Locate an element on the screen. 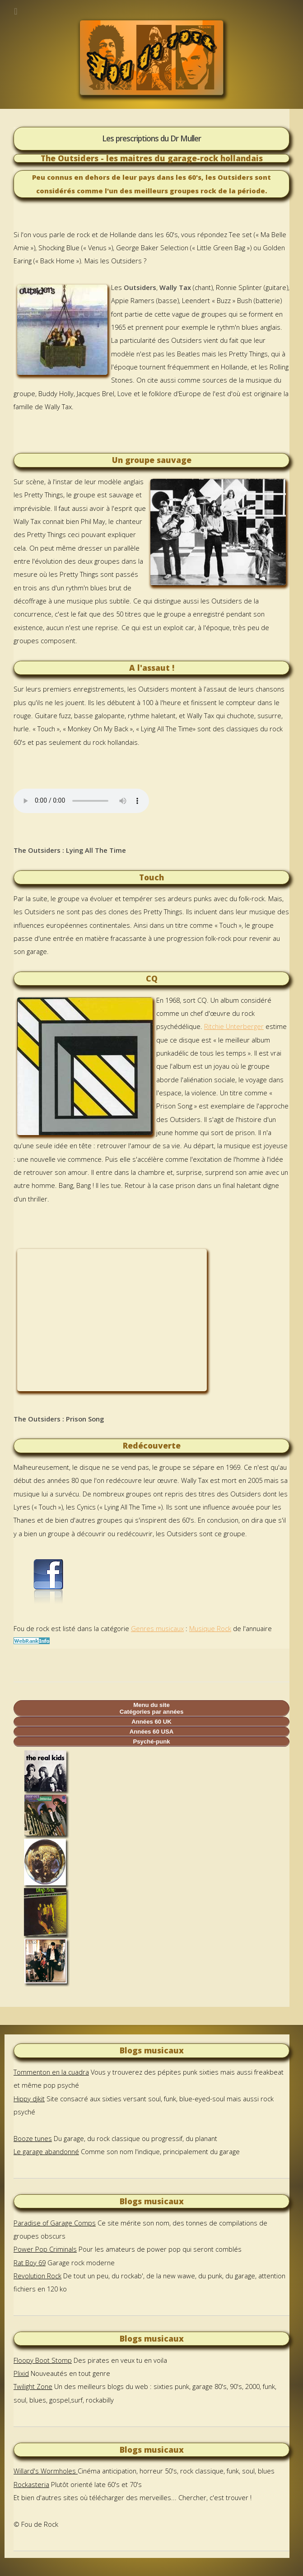 The image size is (303, 2576). Hippy djkit is located at coordinates (29, 2098).